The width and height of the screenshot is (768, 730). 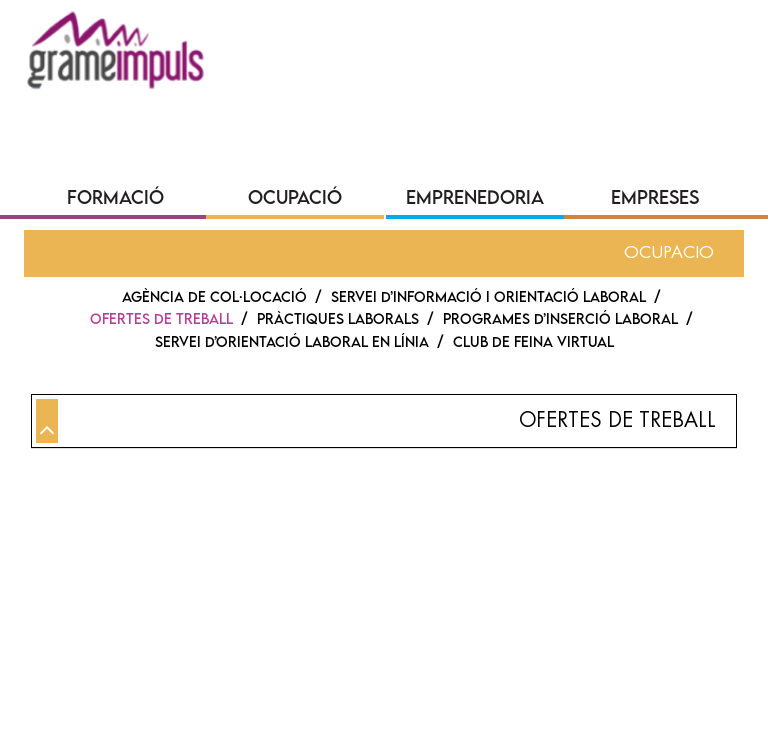 What do you see at coordinates (292, 341) in the screenshot?
I see `SERVEI D’ORIENTACIÓ LABORAL EN LÍNIA` at bounding box center [292, 341].